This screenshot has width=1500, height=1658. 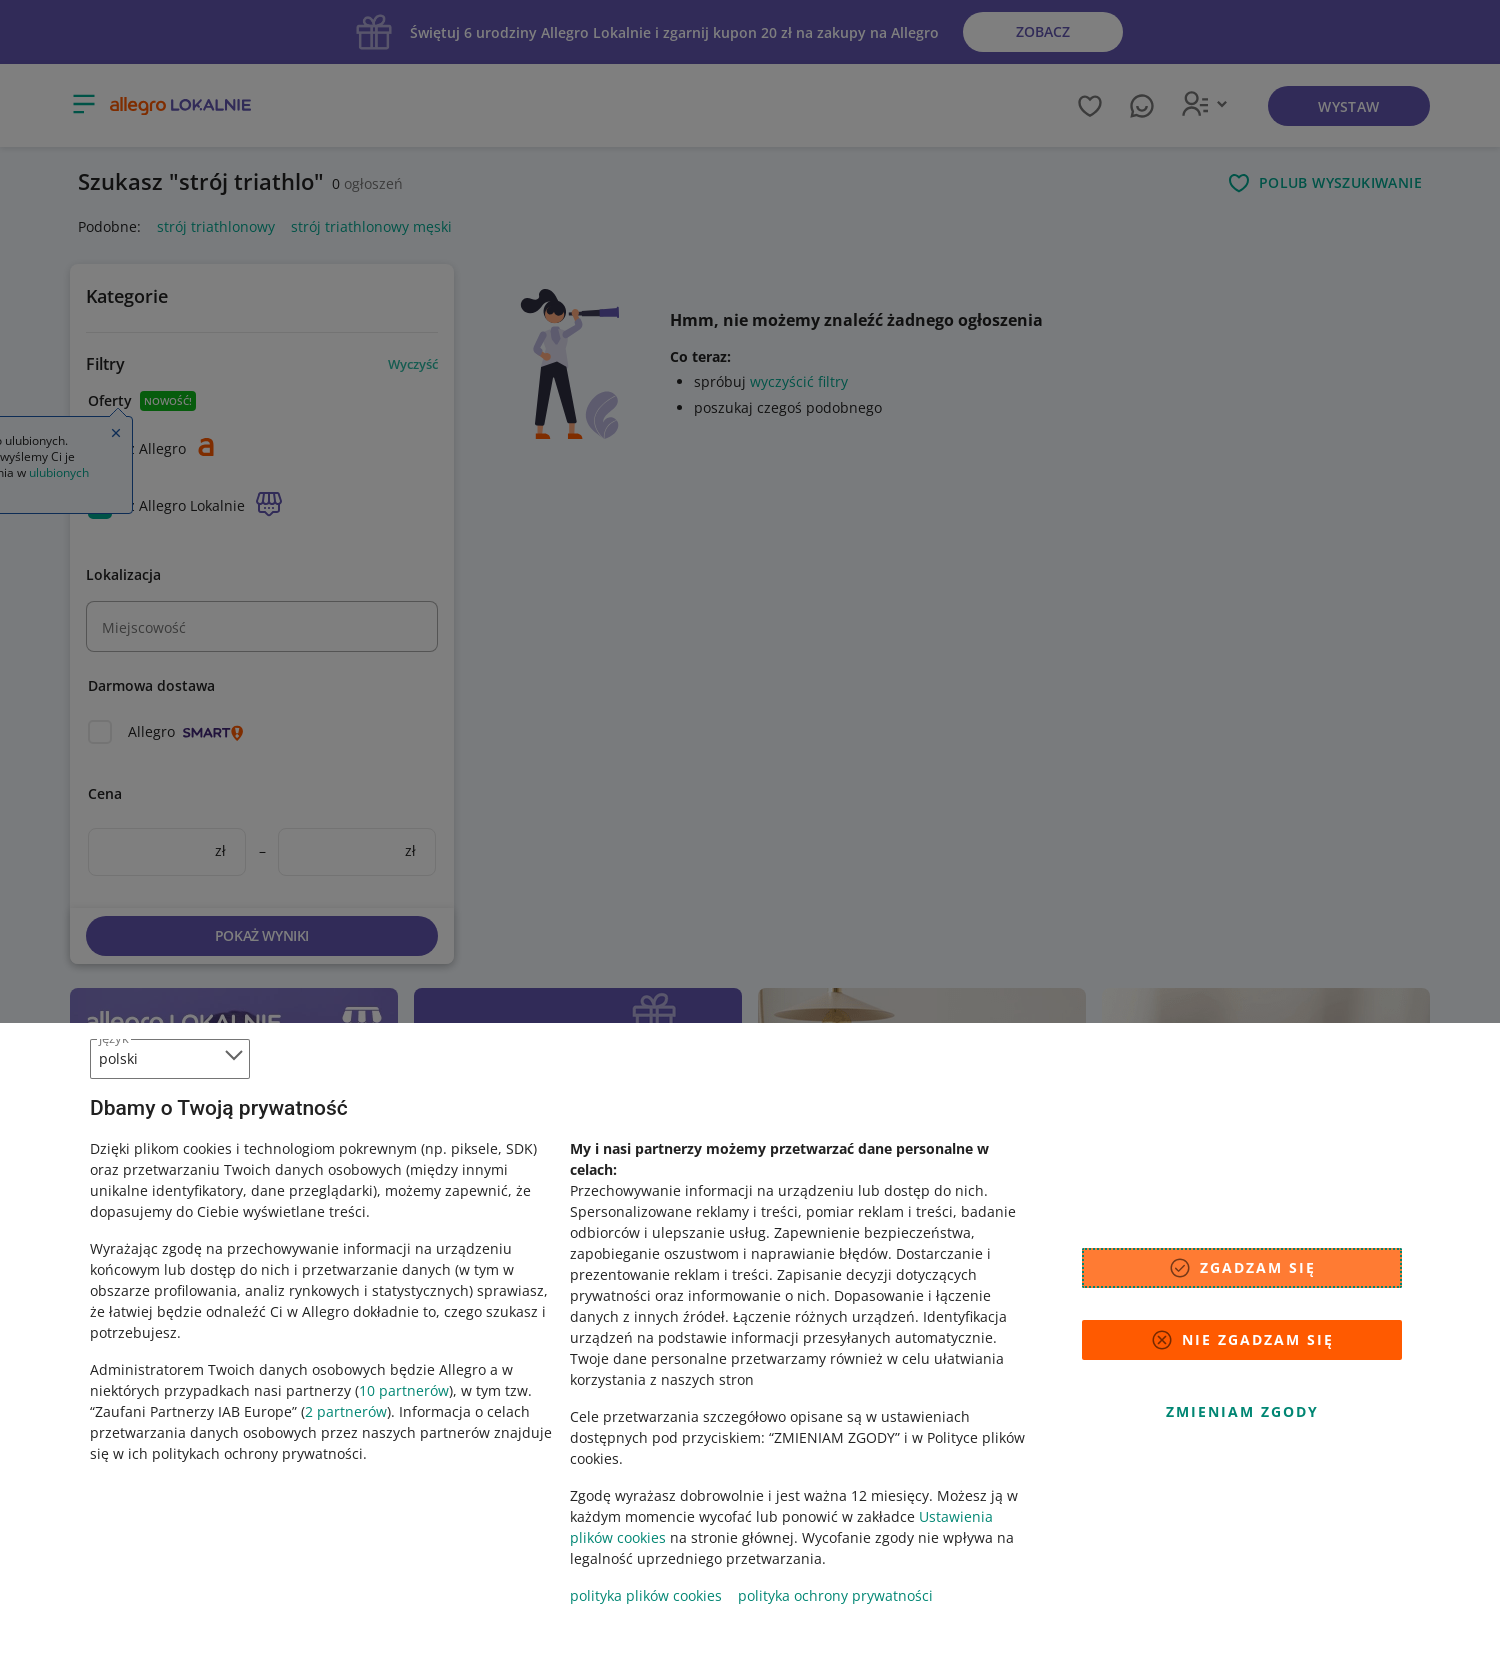 What do you see at coordinates (1242, 1340) in the screenshot?
I see `Nie zgadzam się` at bounding box center [1242, 1340].